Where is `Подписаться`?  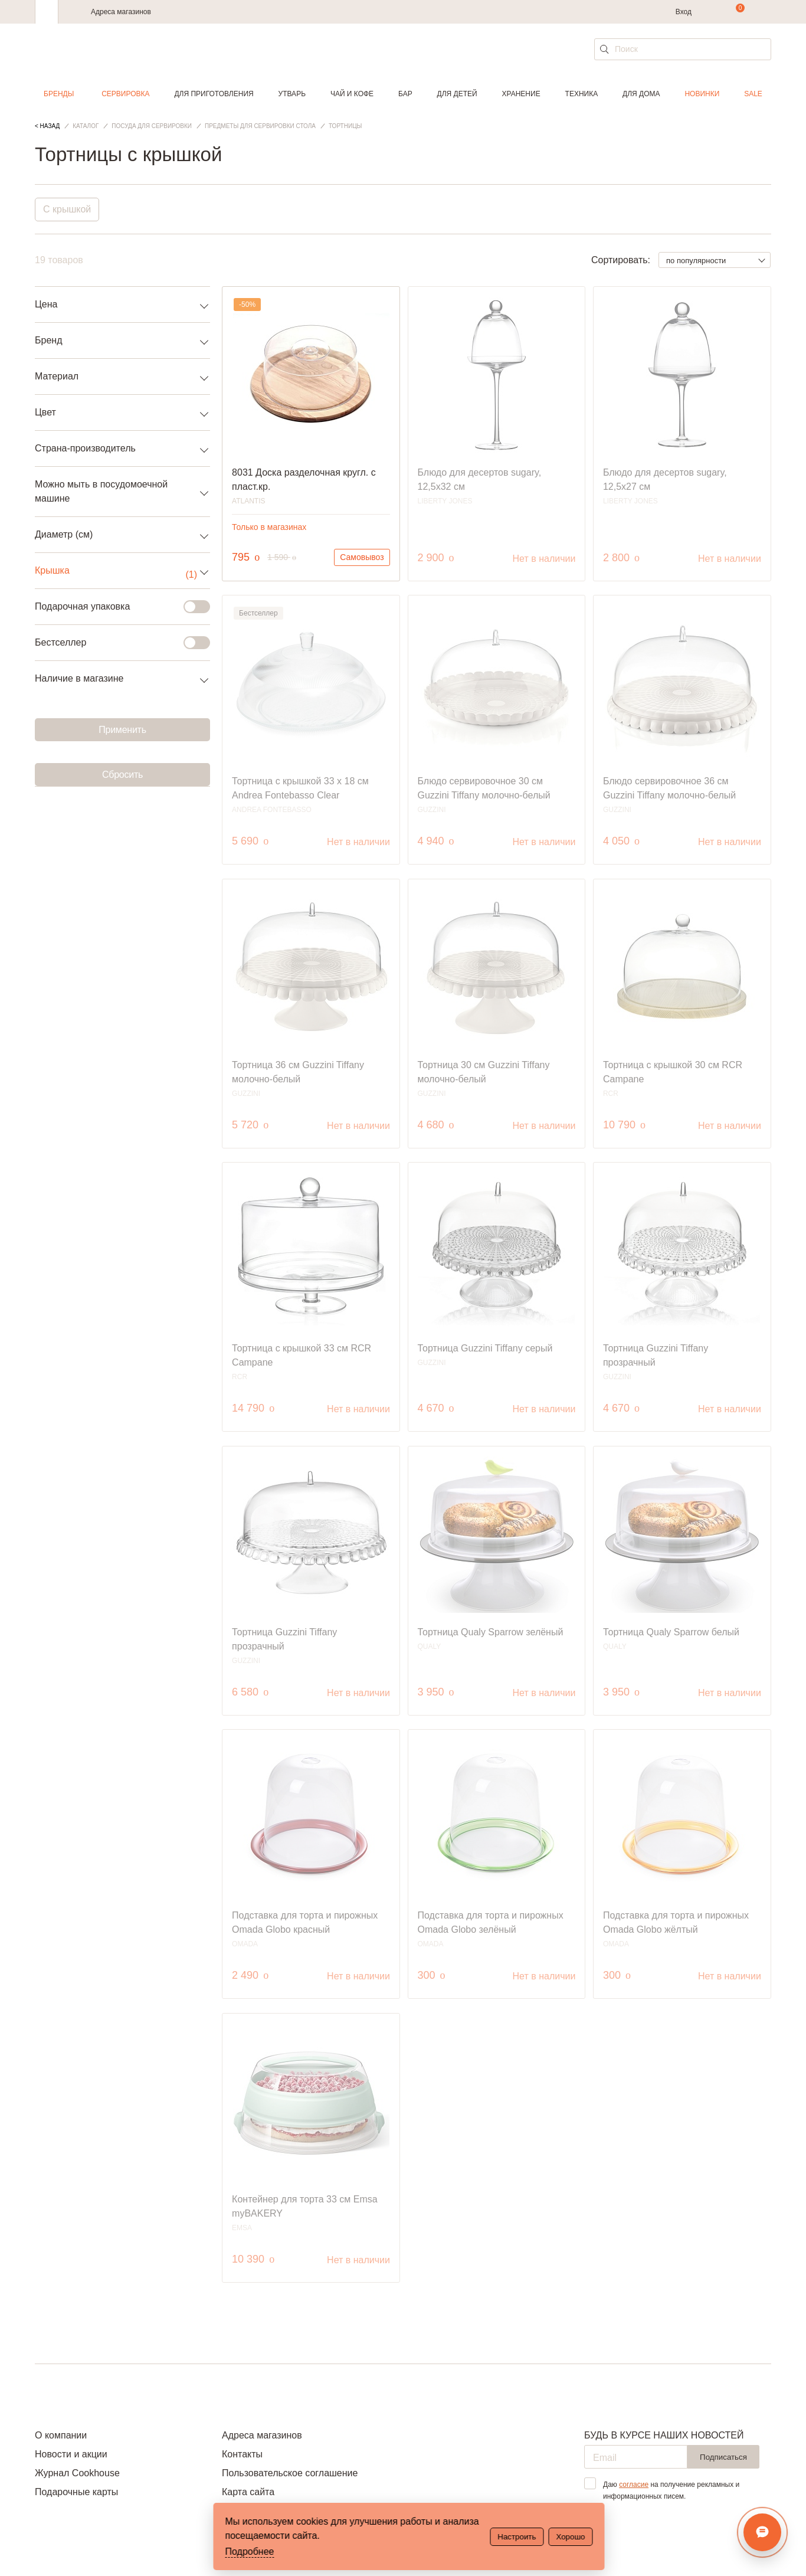
Подписаться is located at coordinates (723, 2457).